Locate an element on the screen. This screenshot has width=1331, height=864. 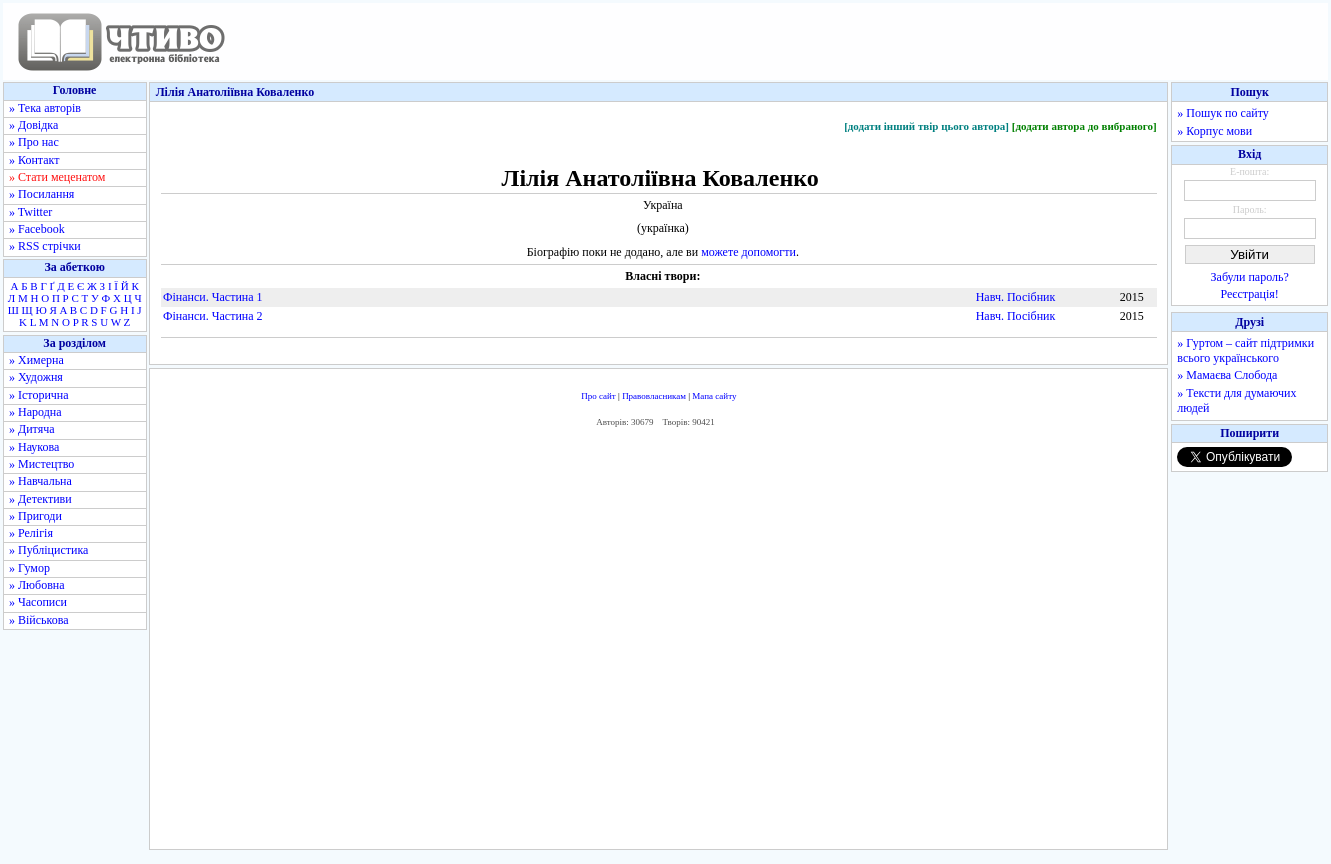
» Стати меценатом is located at coordinates (57, 177).